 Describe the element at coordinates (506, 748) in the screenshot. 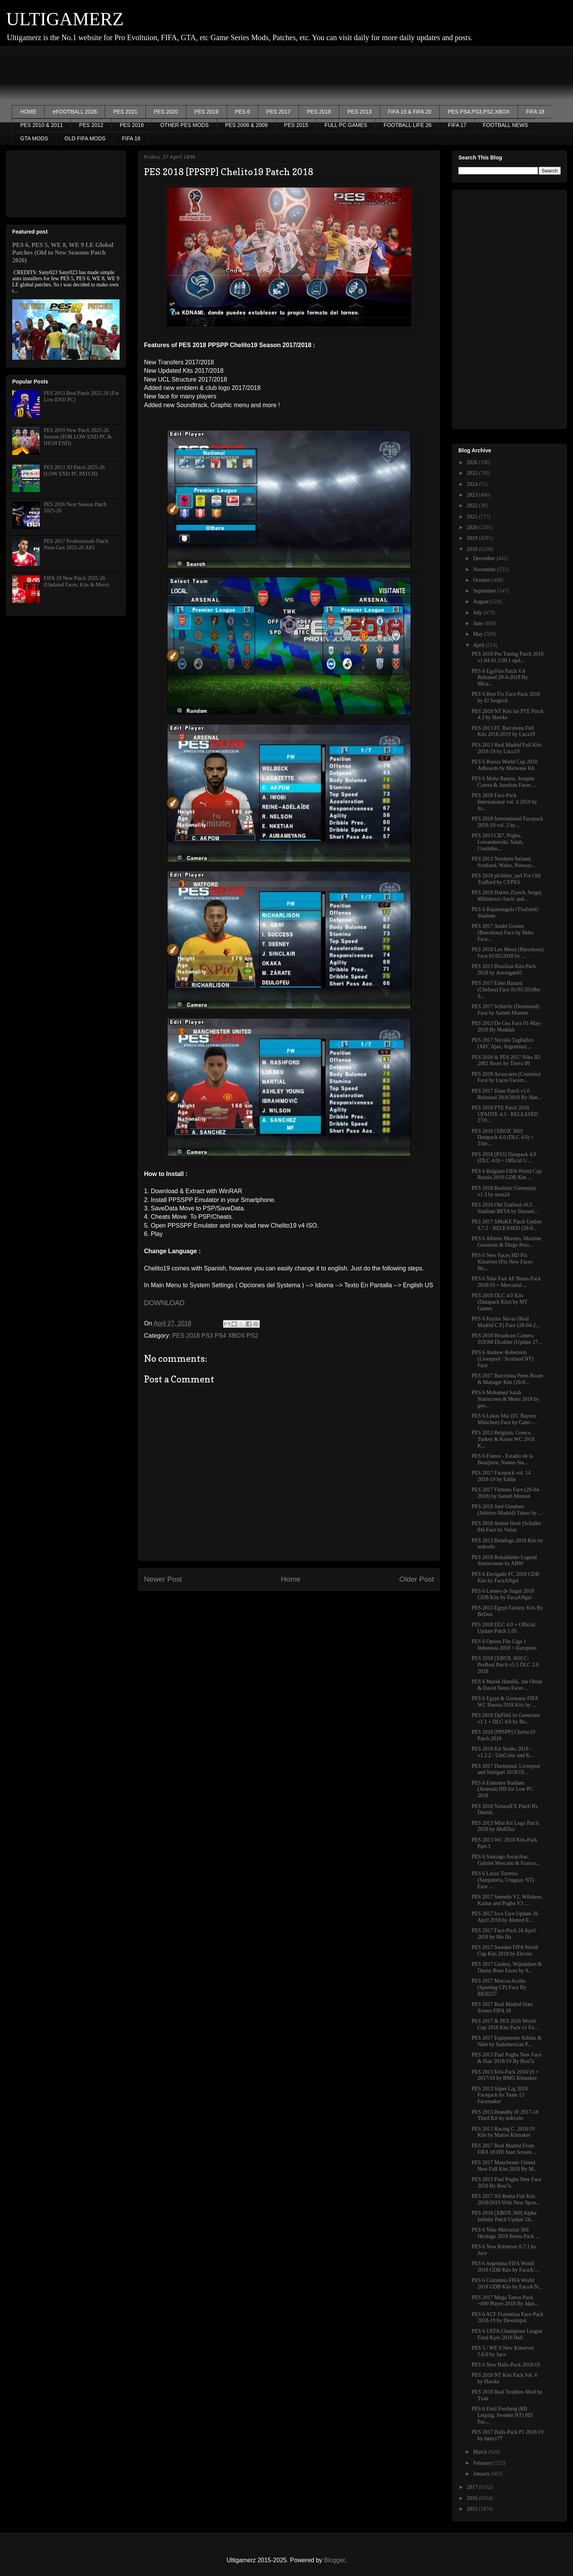

I see `PES 2013 Real Madrid Full Kits 2018-19 by Luca19` at that location.